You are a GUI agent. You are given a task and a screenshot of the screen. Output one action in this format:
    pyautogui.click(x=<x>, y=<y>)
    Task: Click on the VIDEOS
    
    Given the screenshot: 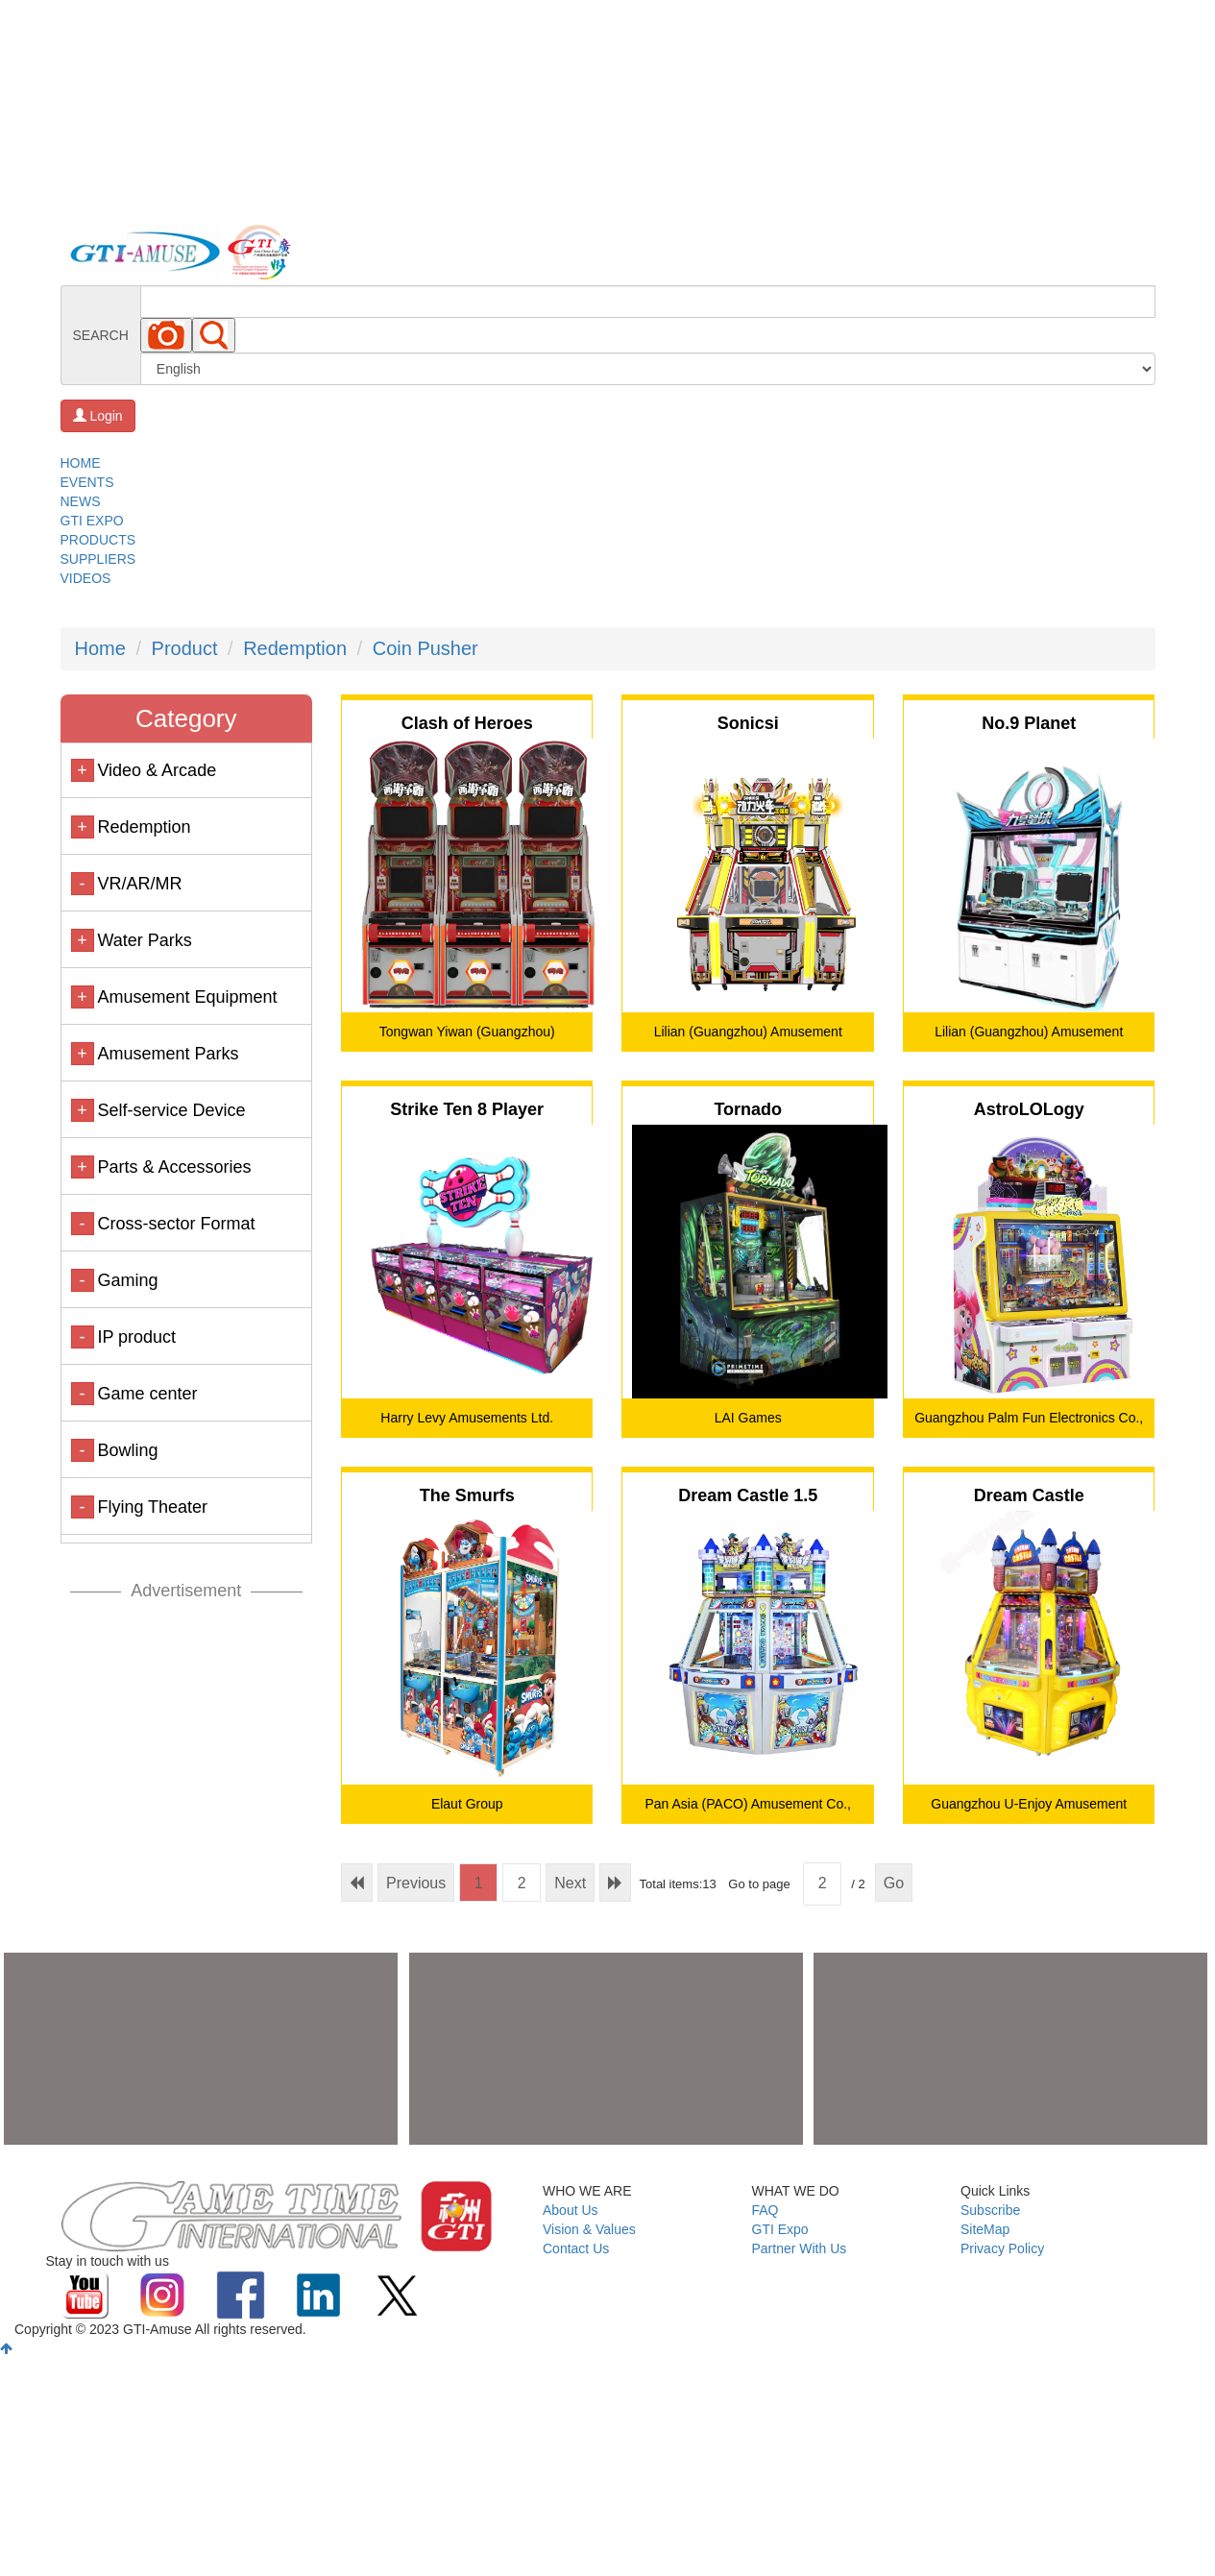 What is the action you would take?
    pyautogui.click(x=86, y=578)
    